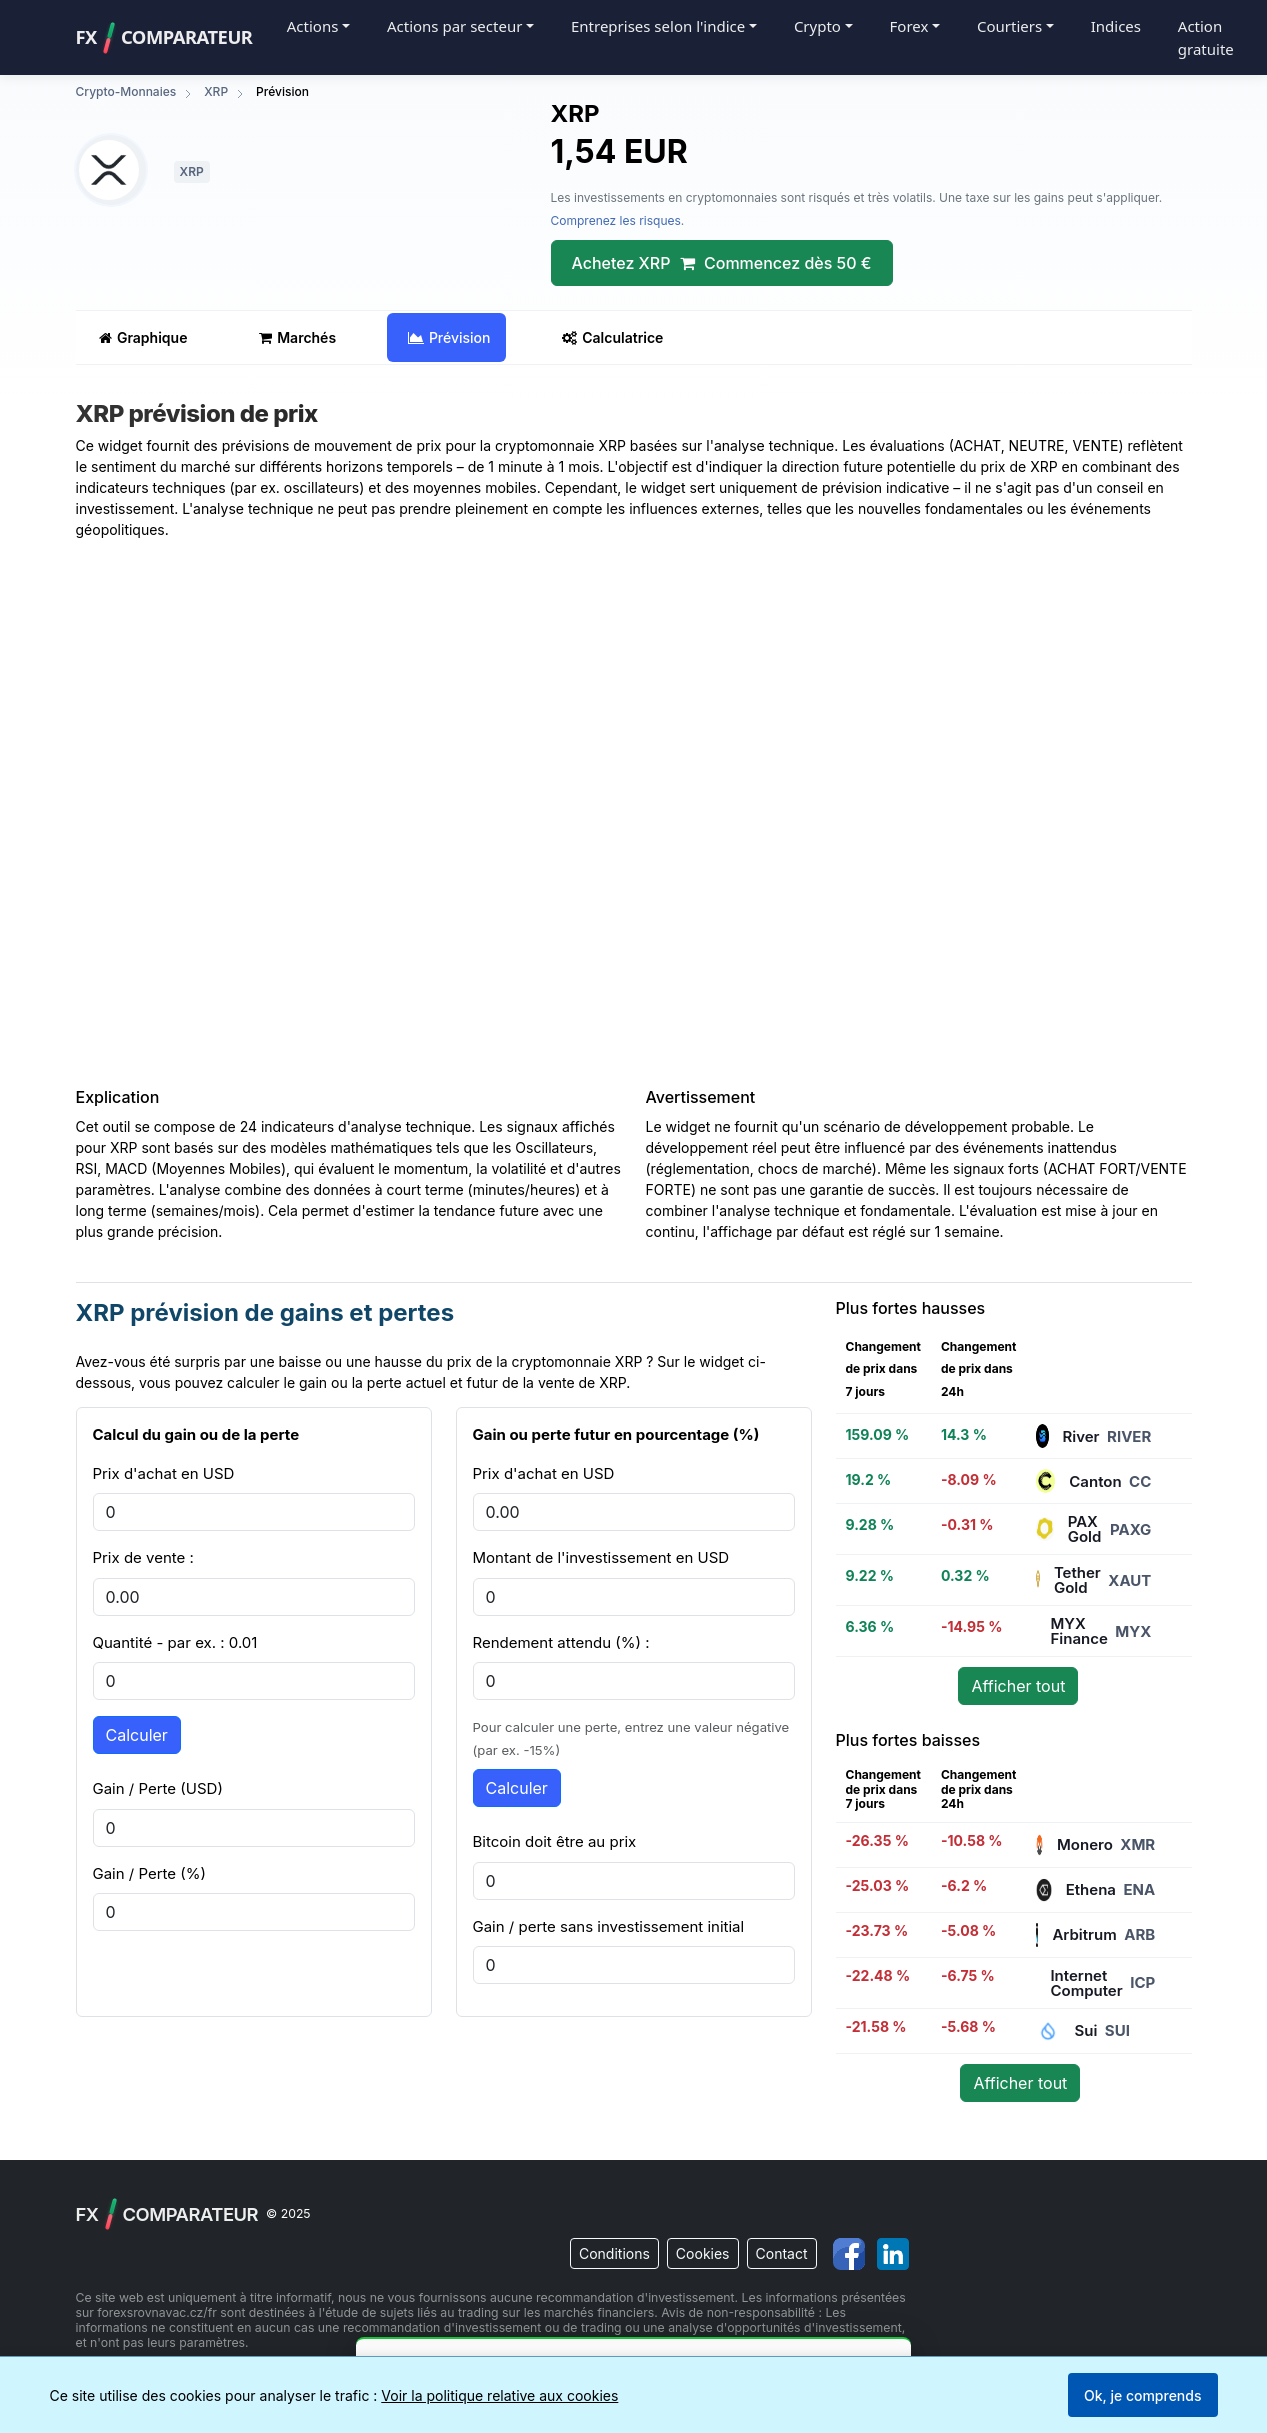 The height and width of the screenshot is (2433, 1267). Describe the element at coordinates (612, 337) in the screenshot. I see `Calculatrice [tab]` at that location.